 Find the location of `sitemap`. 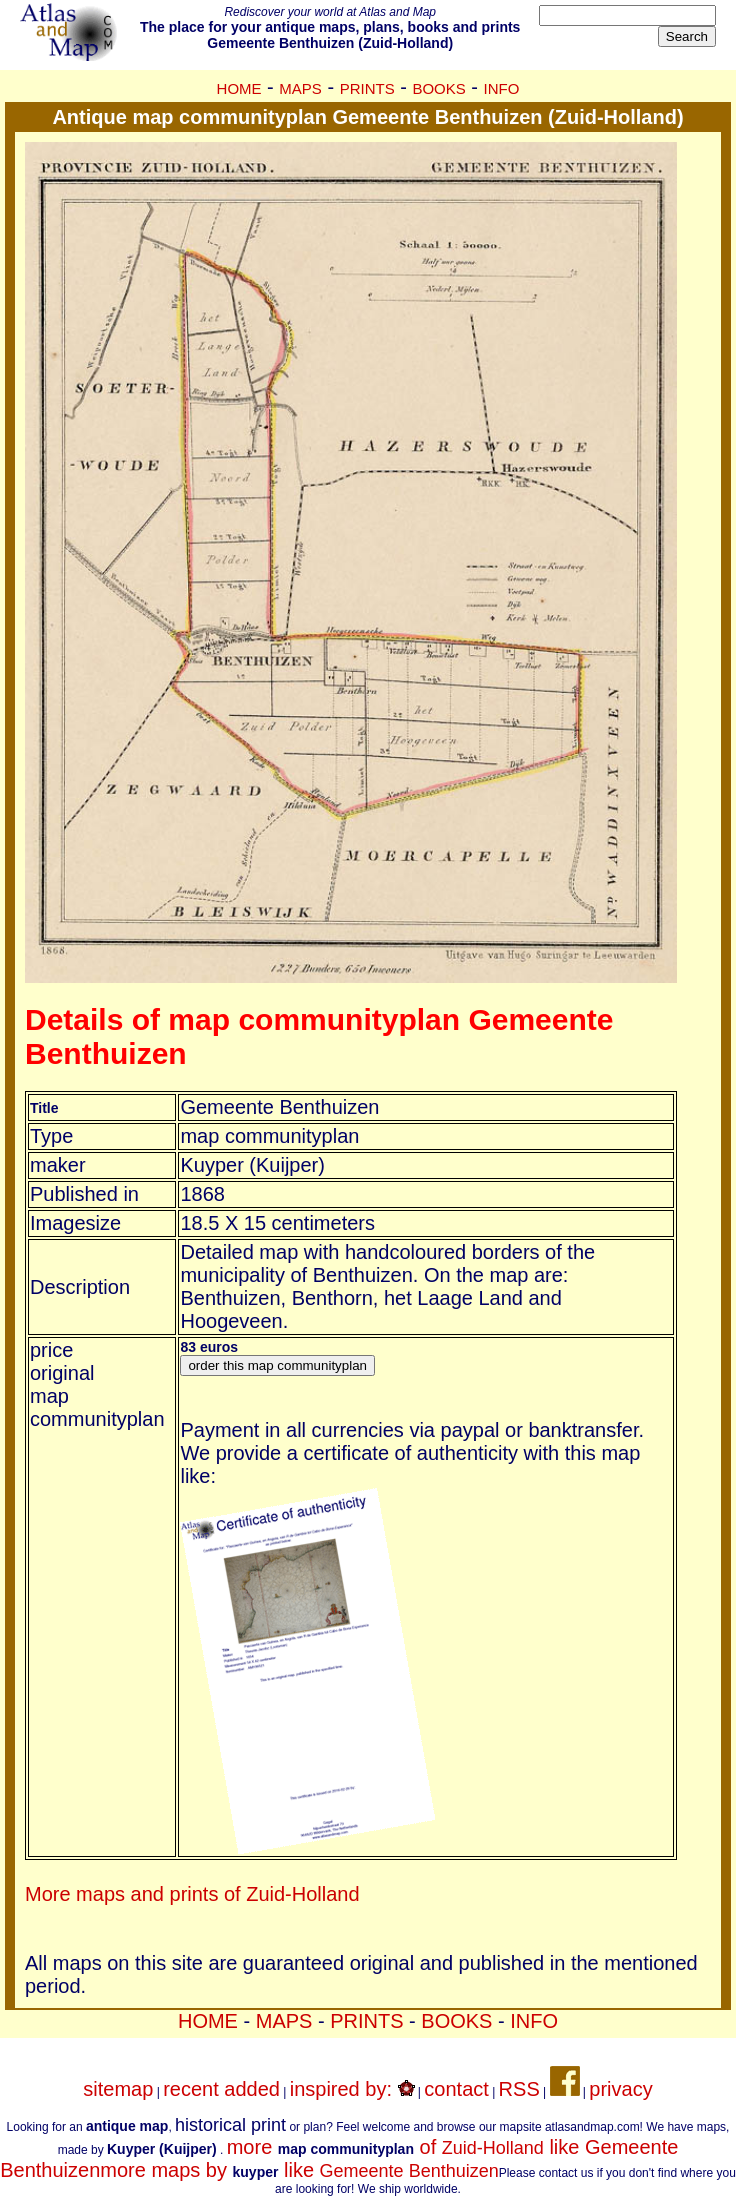

sitemap is located at coordinates (118, 2089).